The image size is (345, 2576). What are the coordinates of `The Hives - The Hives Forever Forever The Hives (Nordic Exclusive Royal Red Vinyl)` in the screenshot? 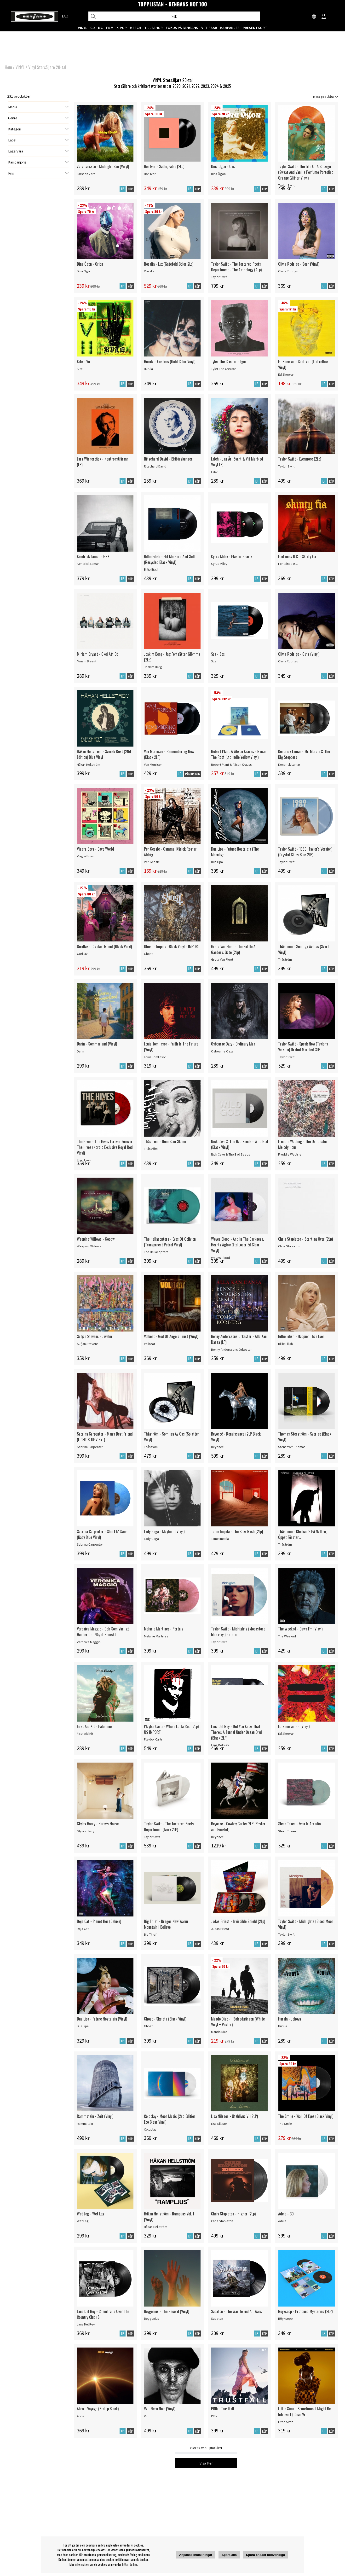 It's located at (105, 1147).